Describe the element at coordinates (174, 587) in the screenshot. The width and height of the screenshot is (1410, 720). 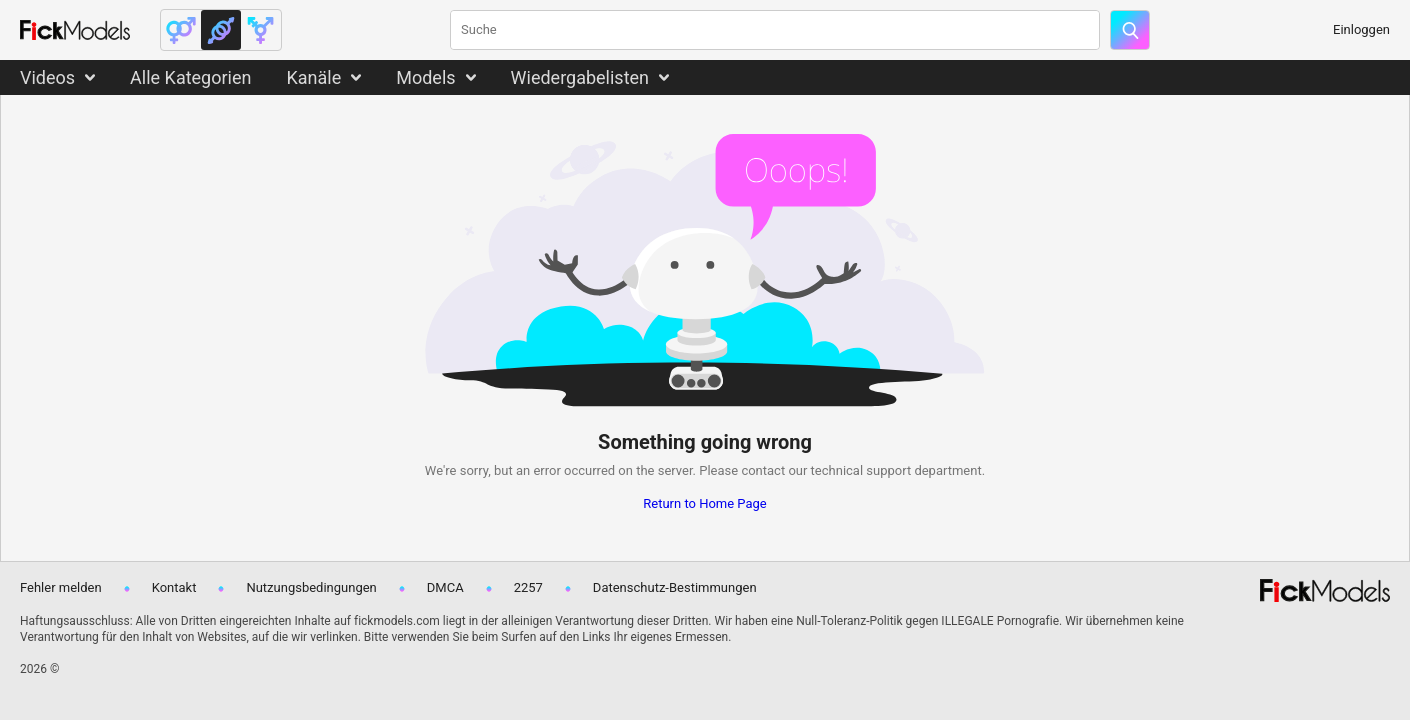
I see `Kontakt` at that location.